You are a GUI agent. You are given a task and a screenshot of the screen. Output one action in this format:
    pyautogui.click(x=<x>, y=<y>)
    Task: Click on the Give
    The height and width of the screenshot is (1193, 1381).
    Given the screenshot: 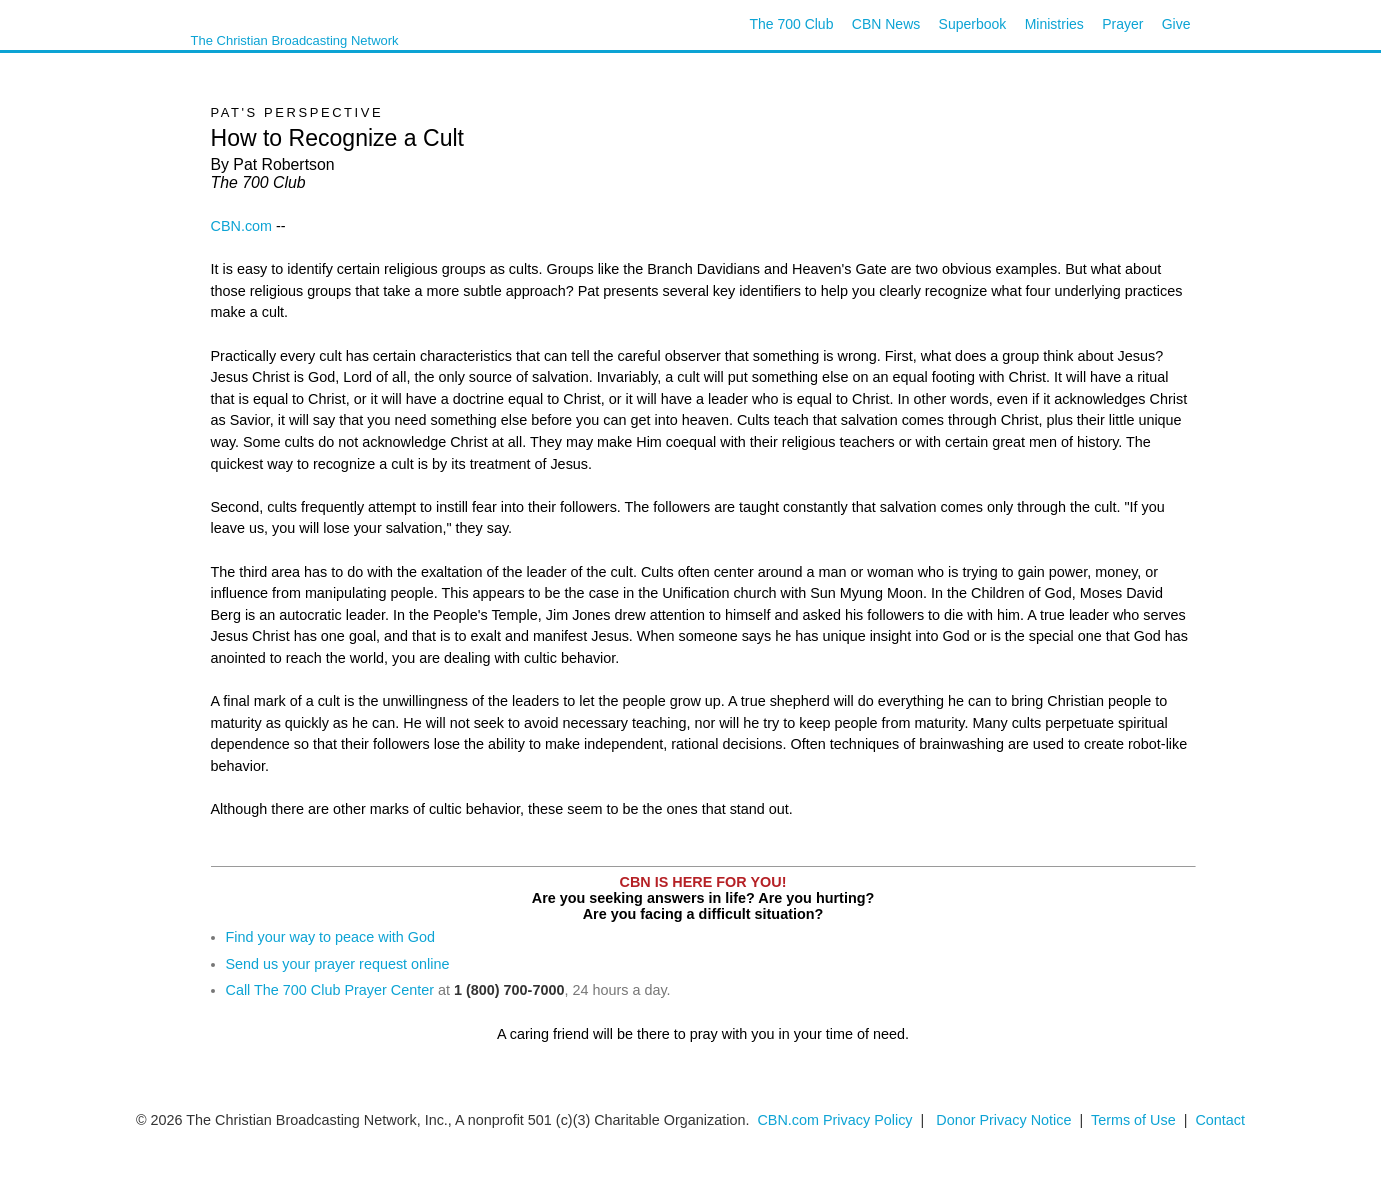 What is the action you would take?
    pyautogui.click(x=1176, y=24)
    